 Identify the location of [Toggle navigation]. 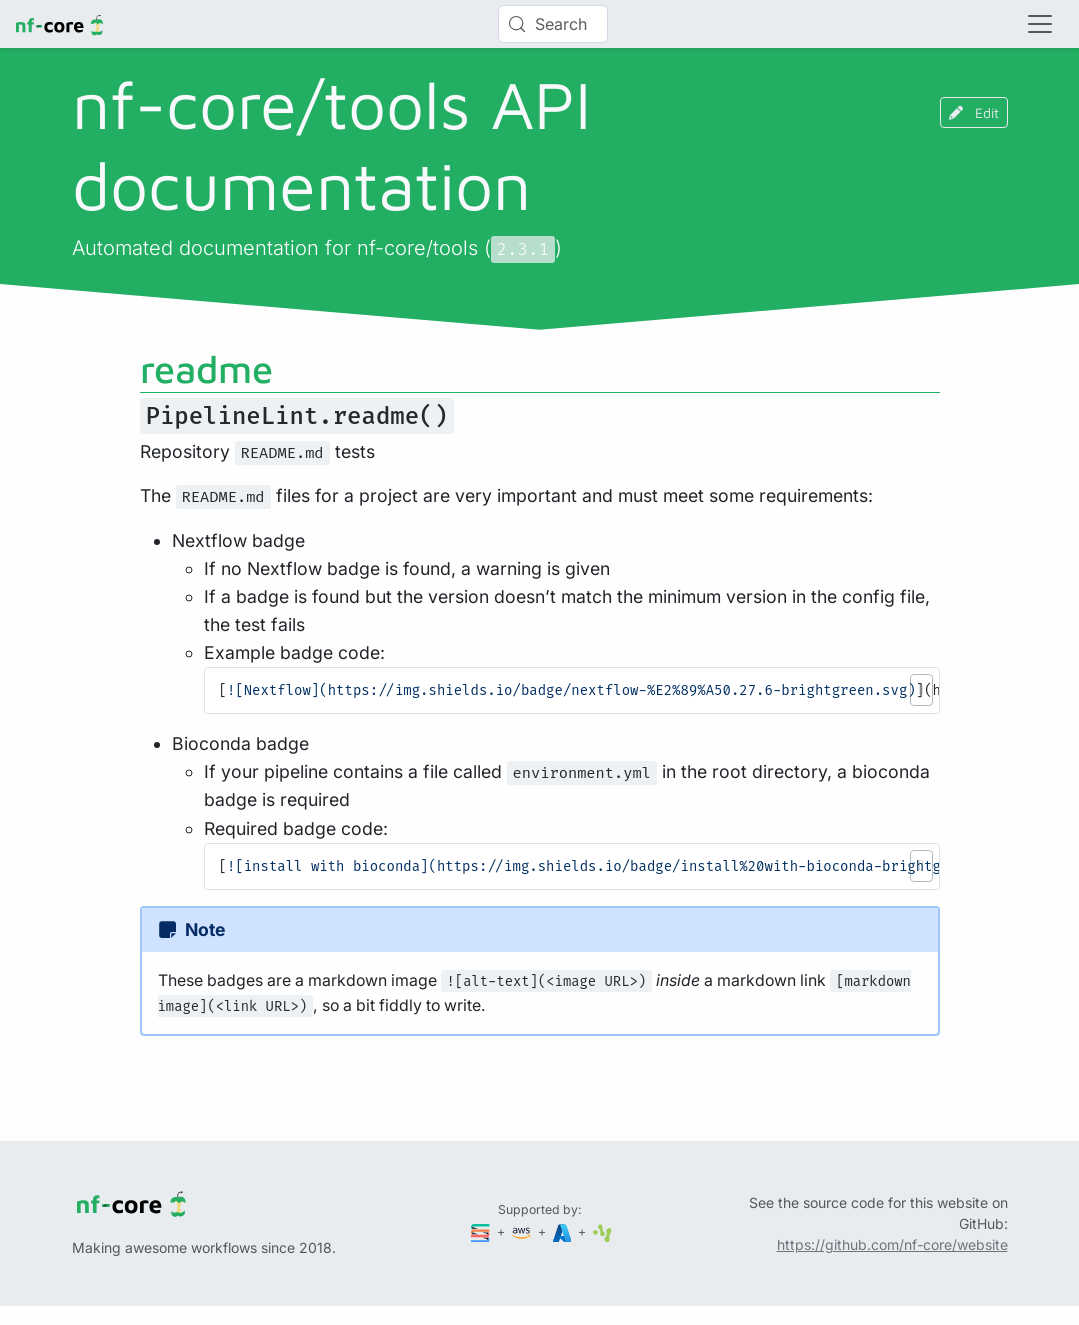
(1040, 24).